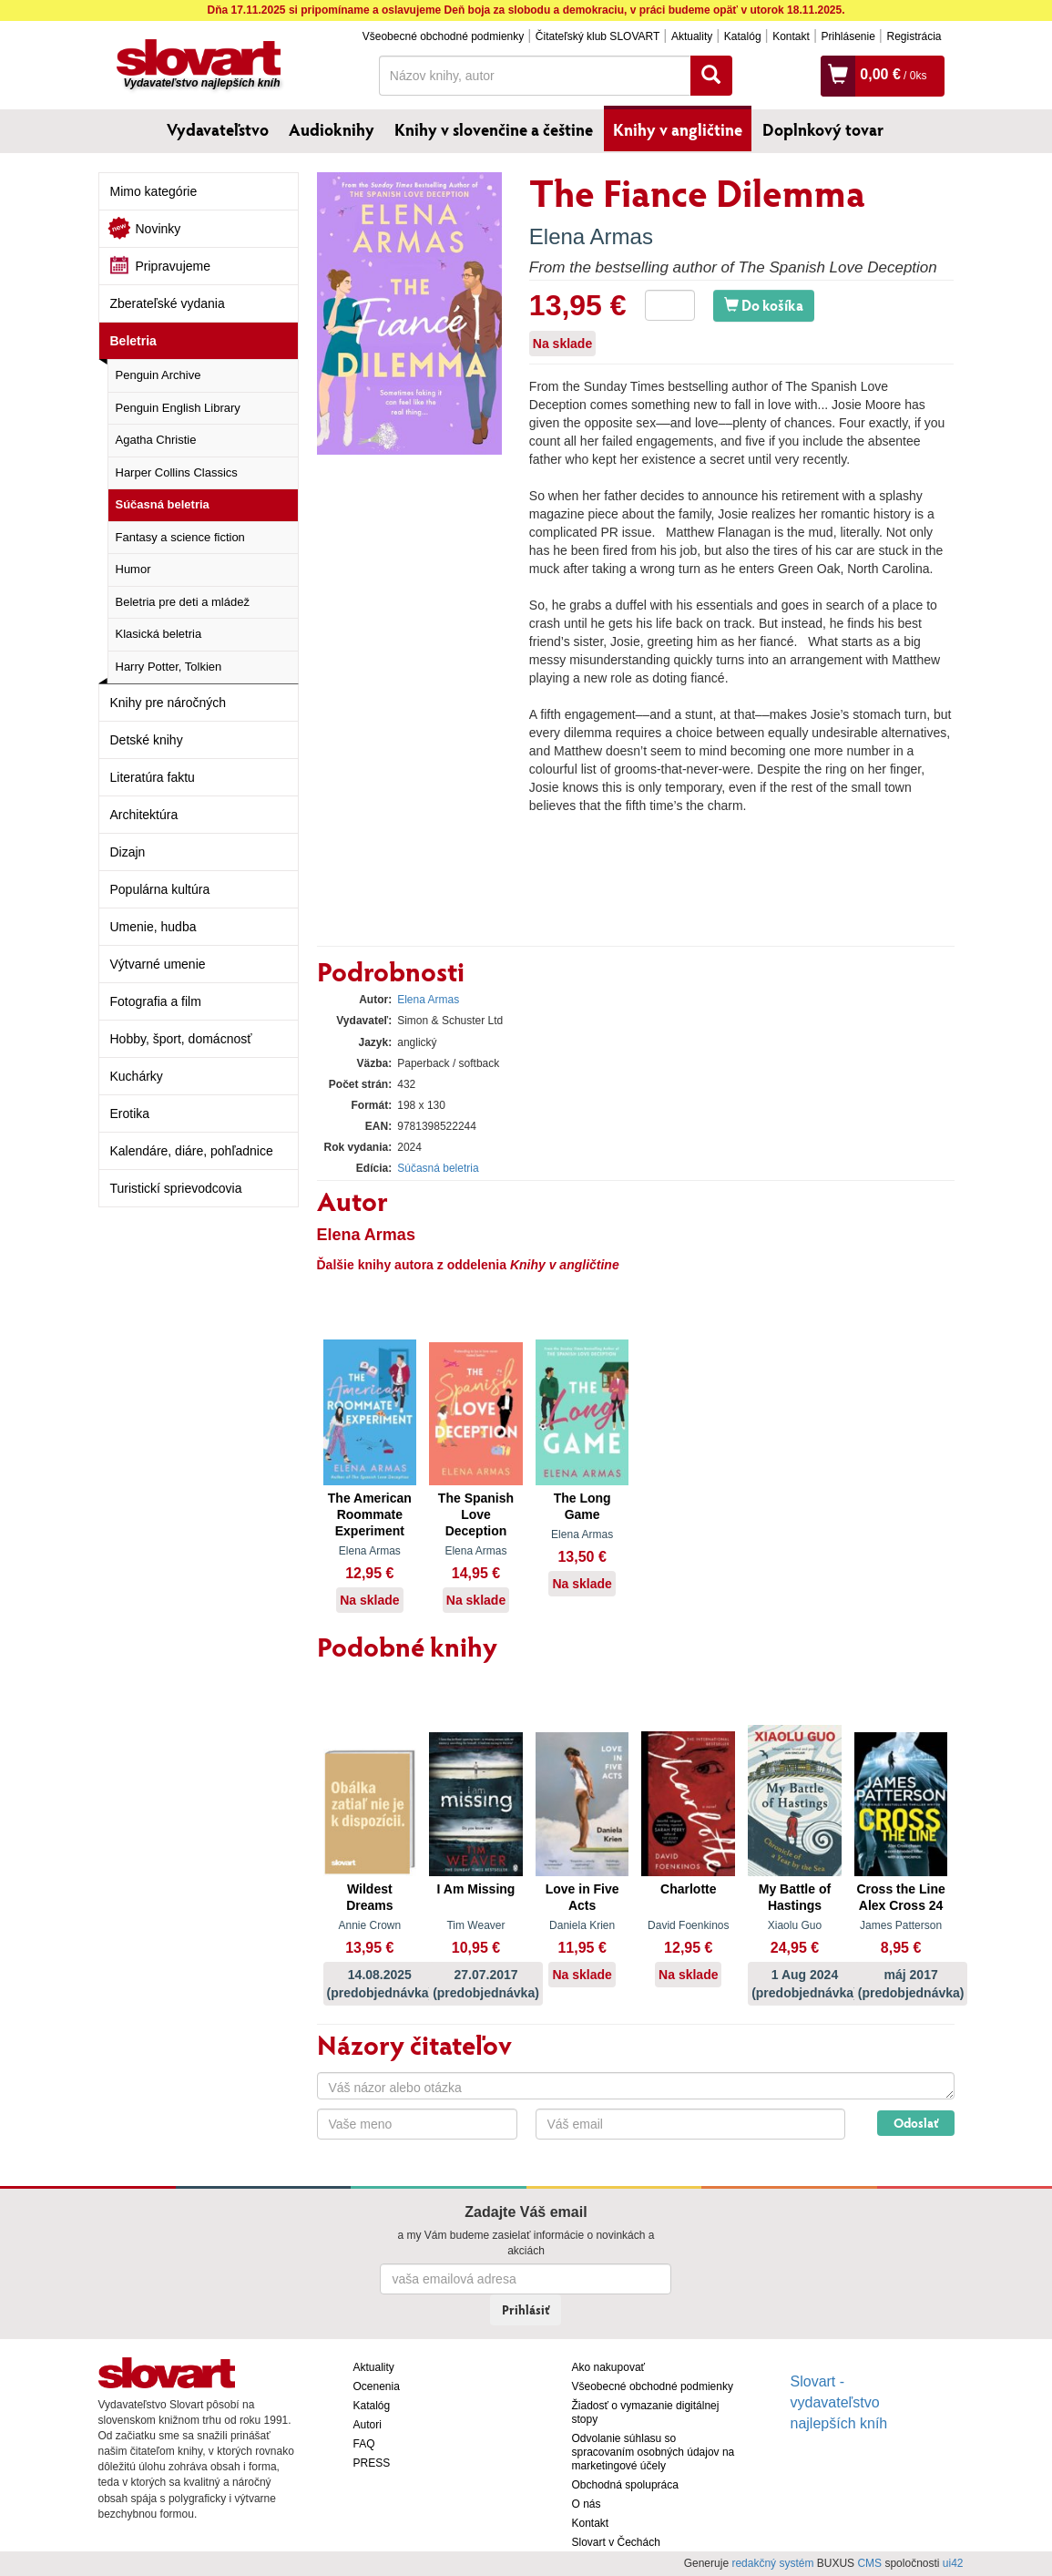  Describe the element at coordinates (144, 814) in the screenshot. I see `Architektúra` at that location.